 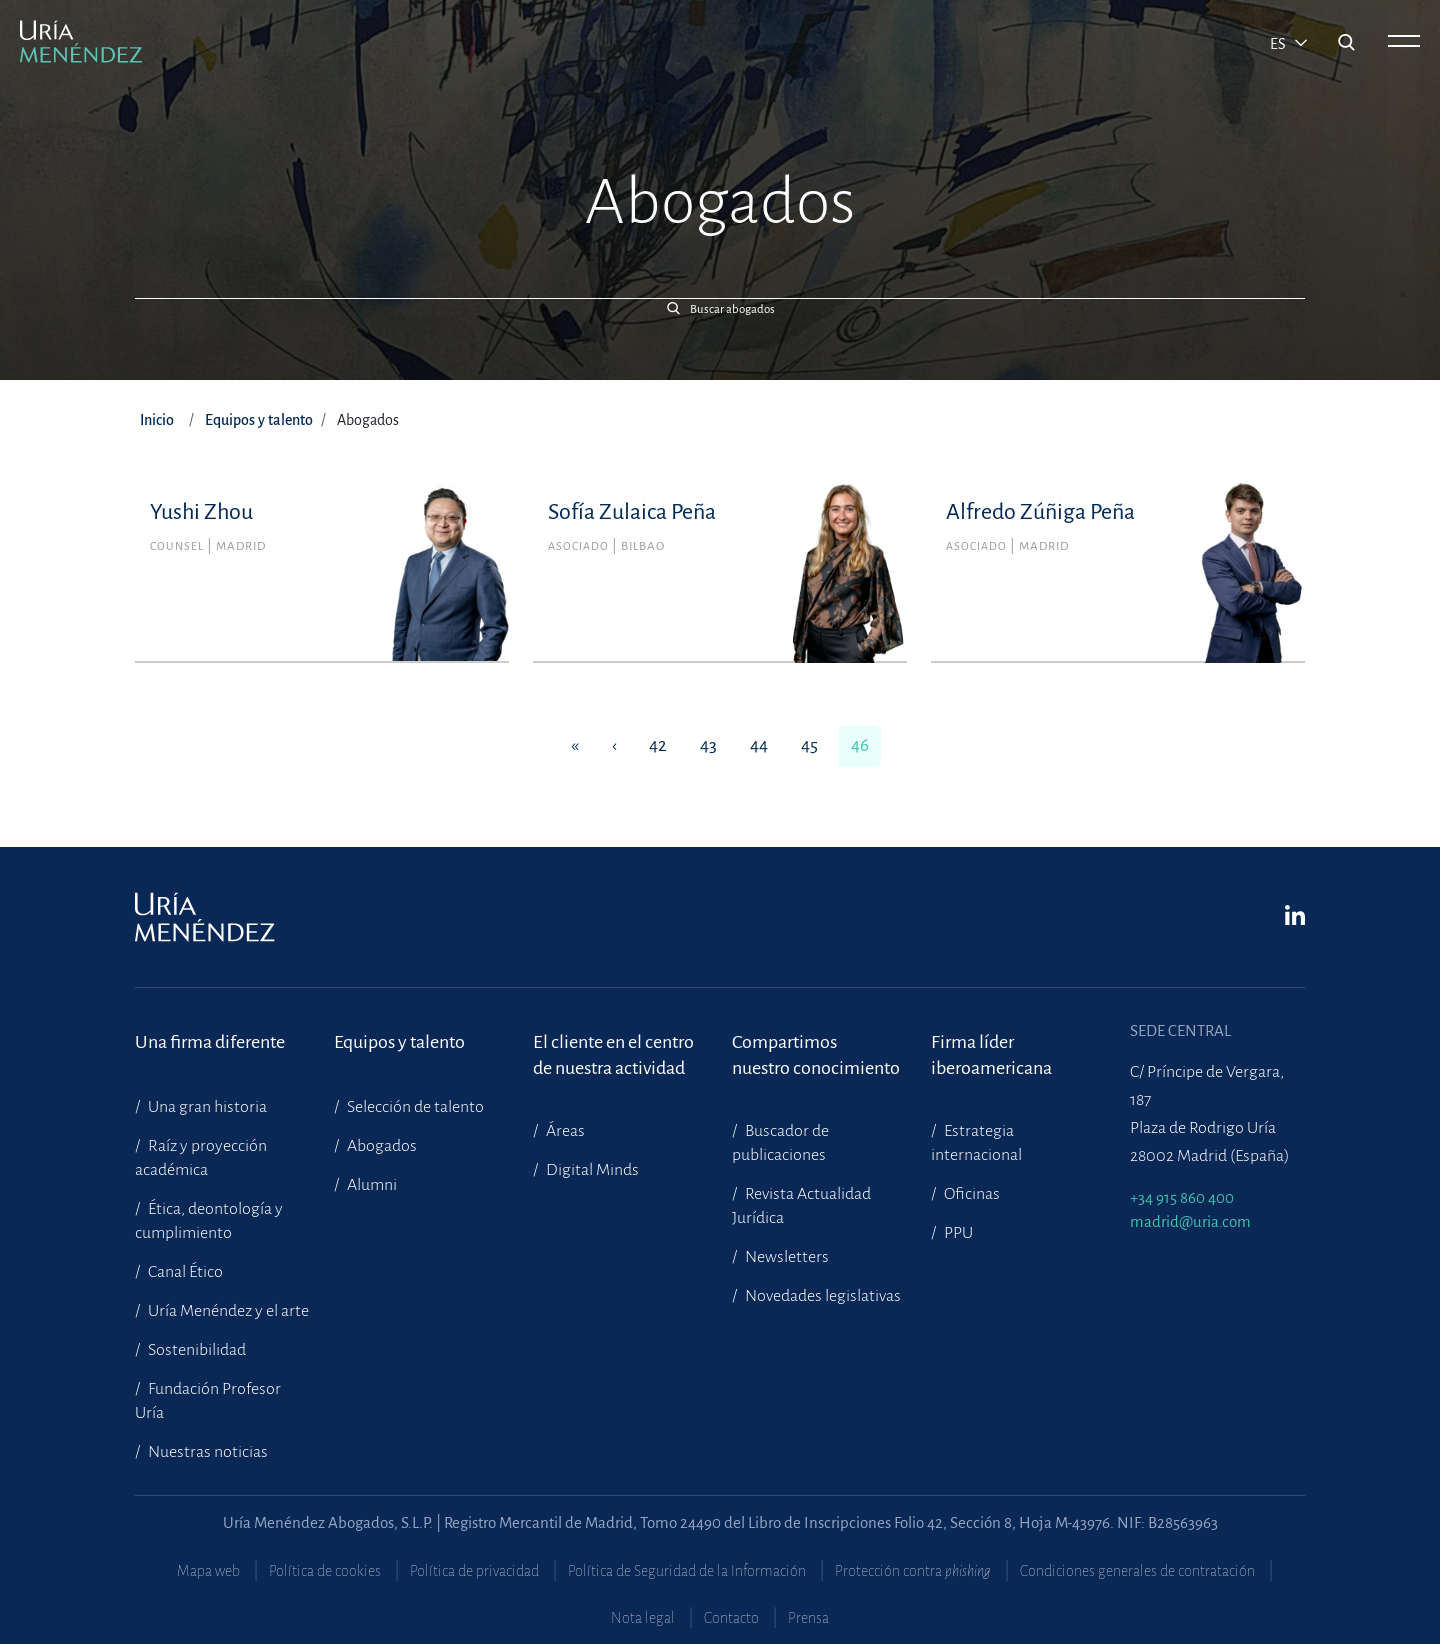 I want to click on Nota legal, so click(x=643, y=1618).